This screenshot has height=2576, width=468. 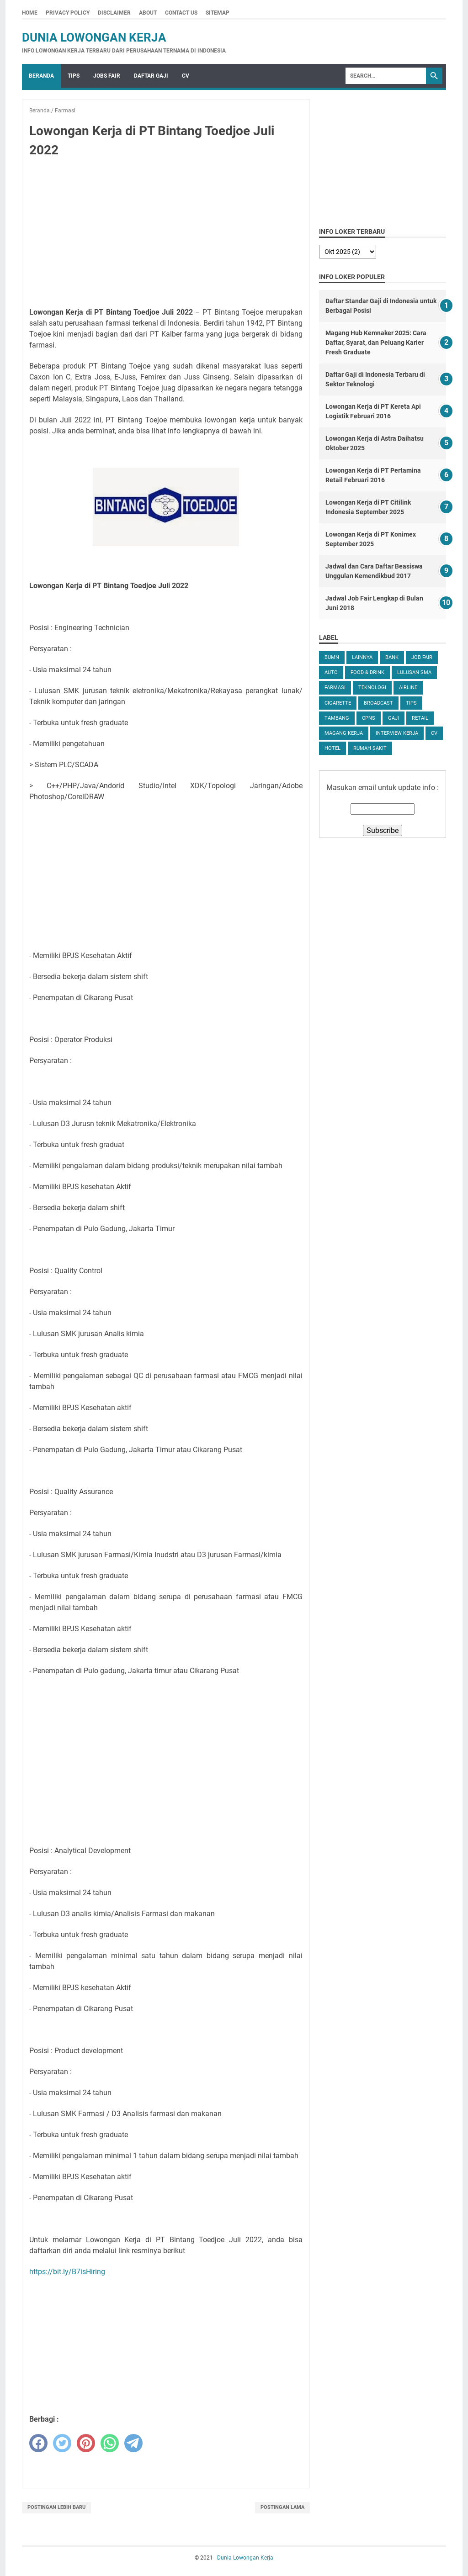 I want to click on Magang Hub Kemnaker 2025: Cara Daftar, Syarat, dan Peluang Karier Fresh Graduate, so click(x=375, y=342).